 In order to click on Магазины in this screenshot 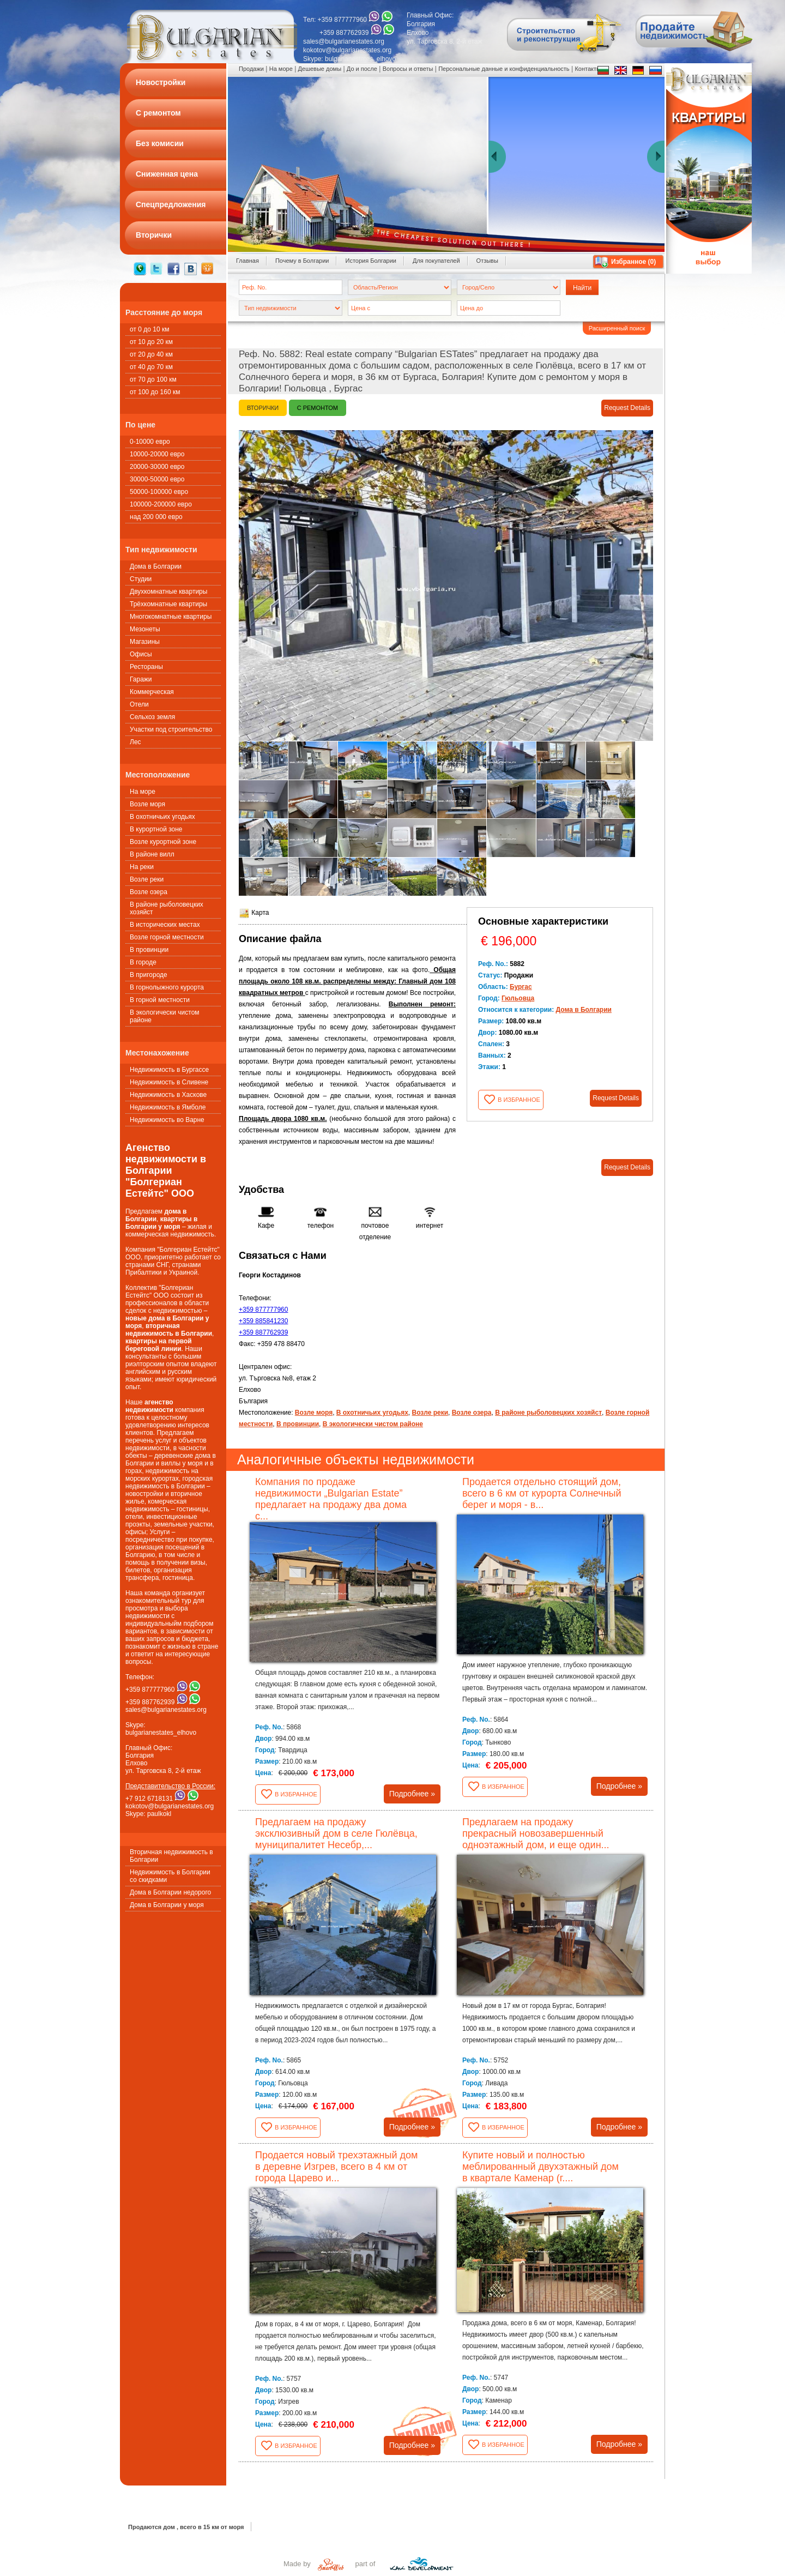, I will do `click(145, 641)`.